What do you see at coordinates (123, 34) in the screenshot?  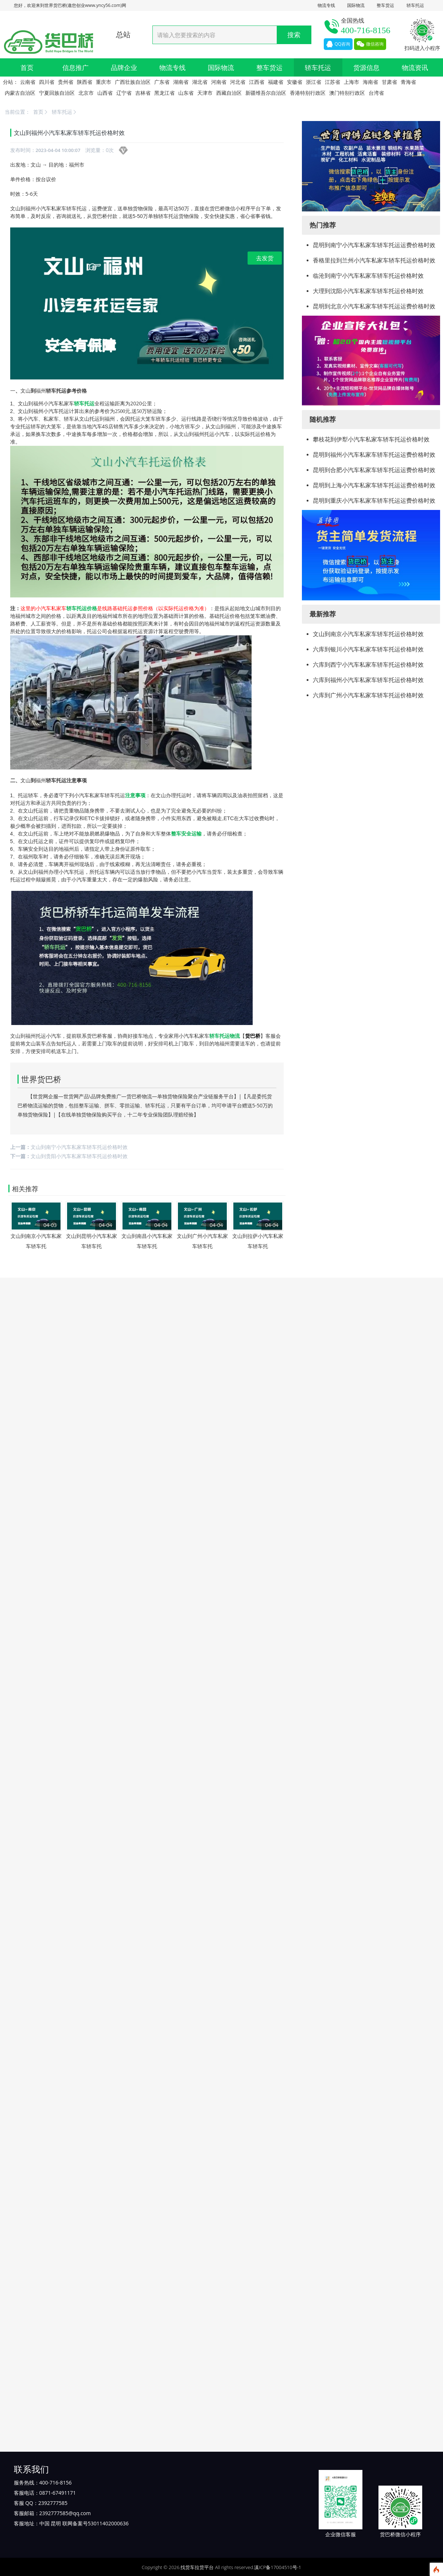 I see `总站` at bounding box center [123, 34].